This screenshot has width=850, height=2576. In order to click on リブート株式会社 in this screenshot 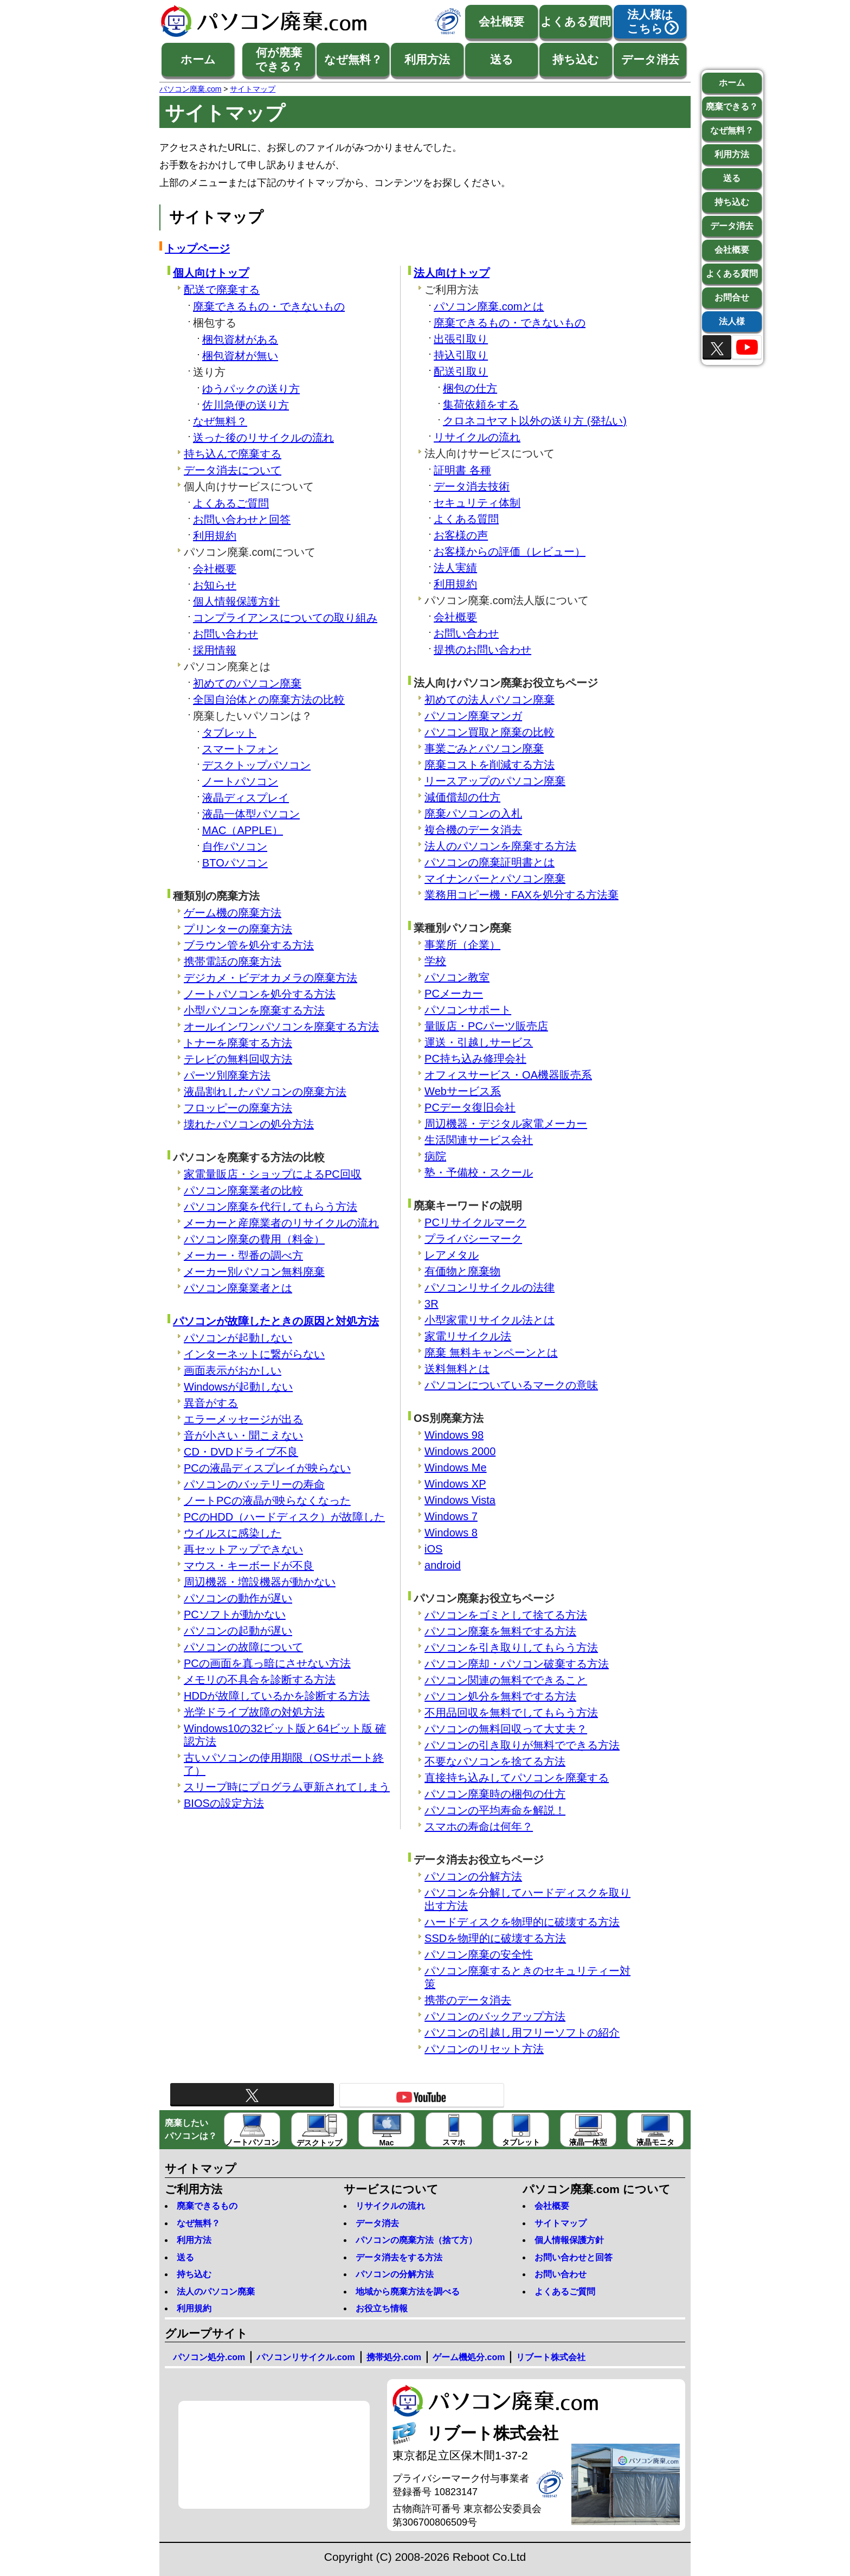, I will do `click(550, 2357)`.